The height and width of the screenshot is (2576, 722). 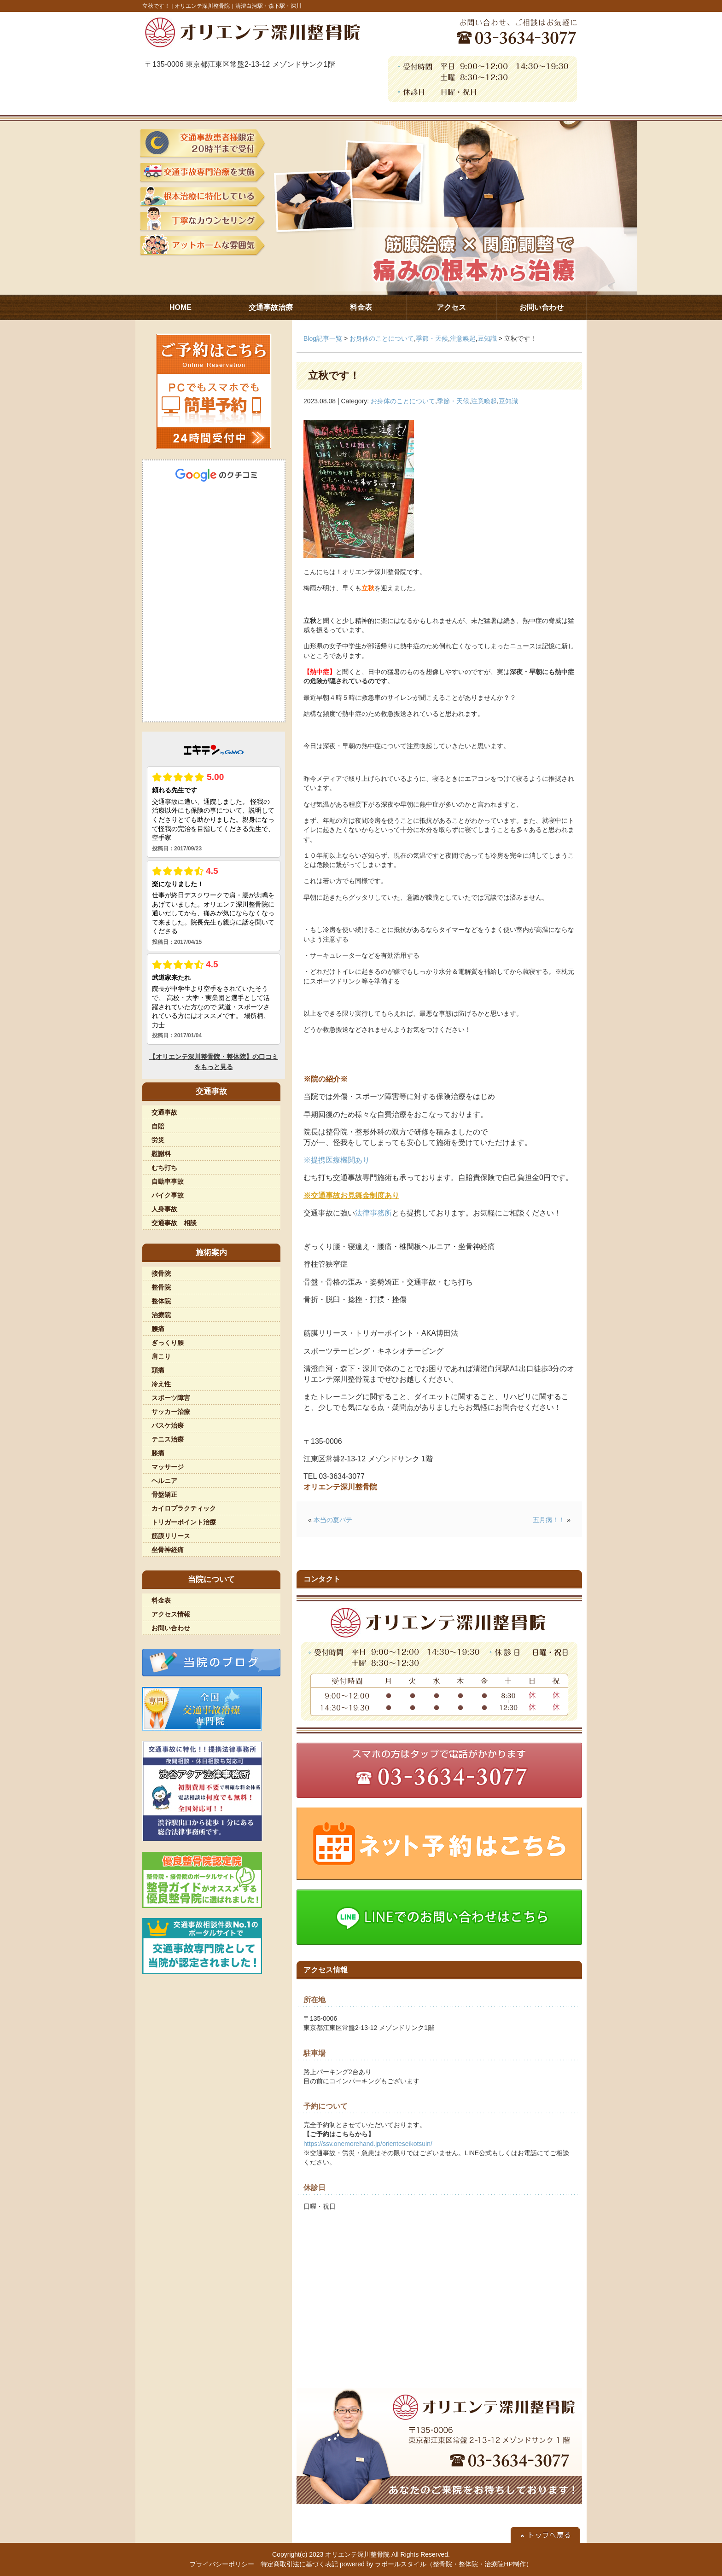 I want to click on 季節・天候, so click(x=432, y=338).